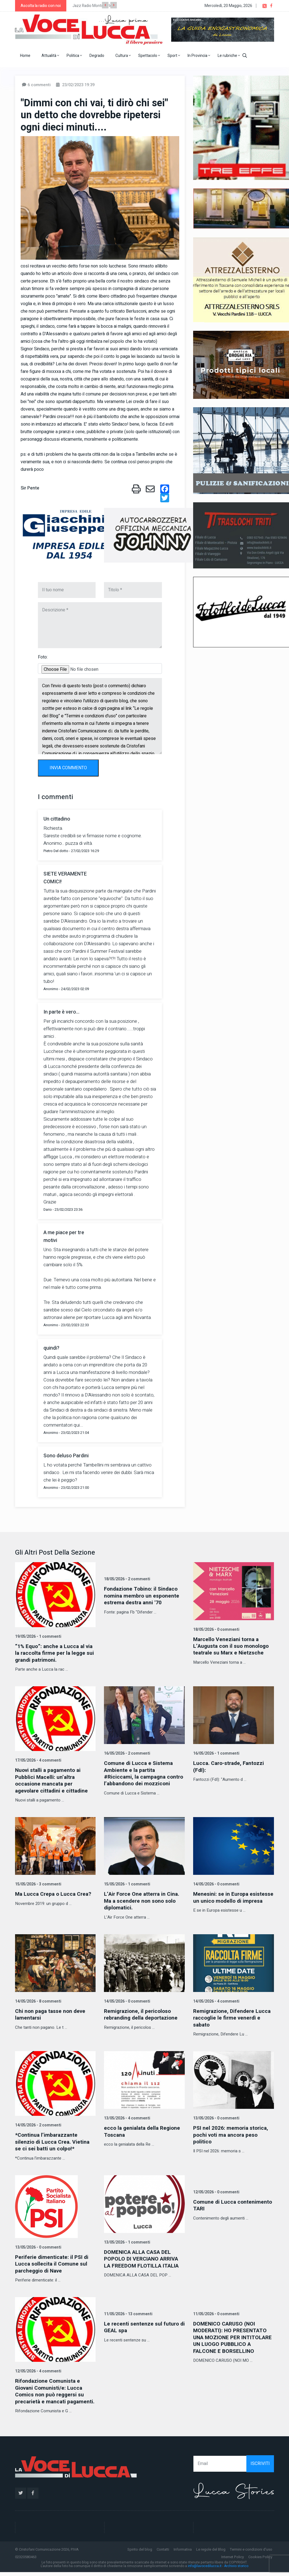 This screenshot has height=2576, width=289. What do you see at coordinates (163, 2553) in the screenshot?
I see `Contatti` at bounding box center [163, 2553].